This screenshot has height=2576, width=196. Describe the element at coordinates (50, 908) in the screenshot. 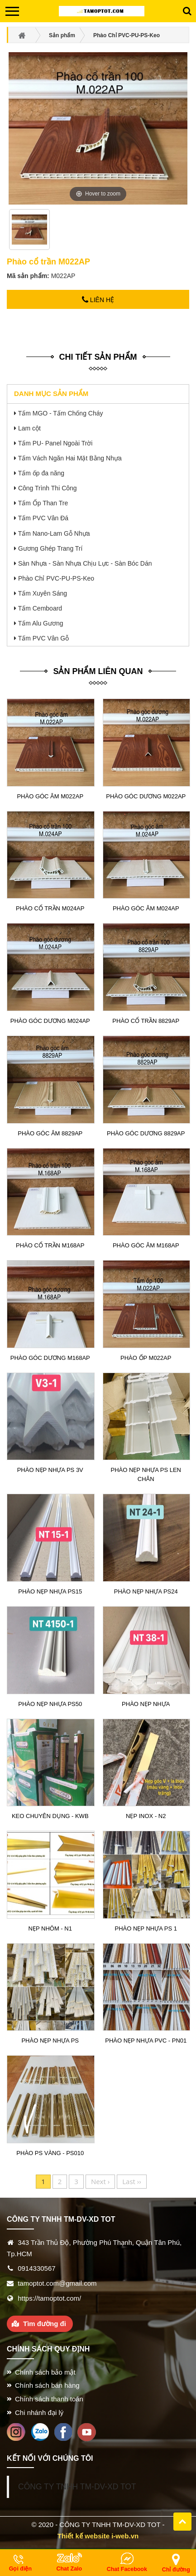

I see `Phào cổ trần M024AP` at that location.